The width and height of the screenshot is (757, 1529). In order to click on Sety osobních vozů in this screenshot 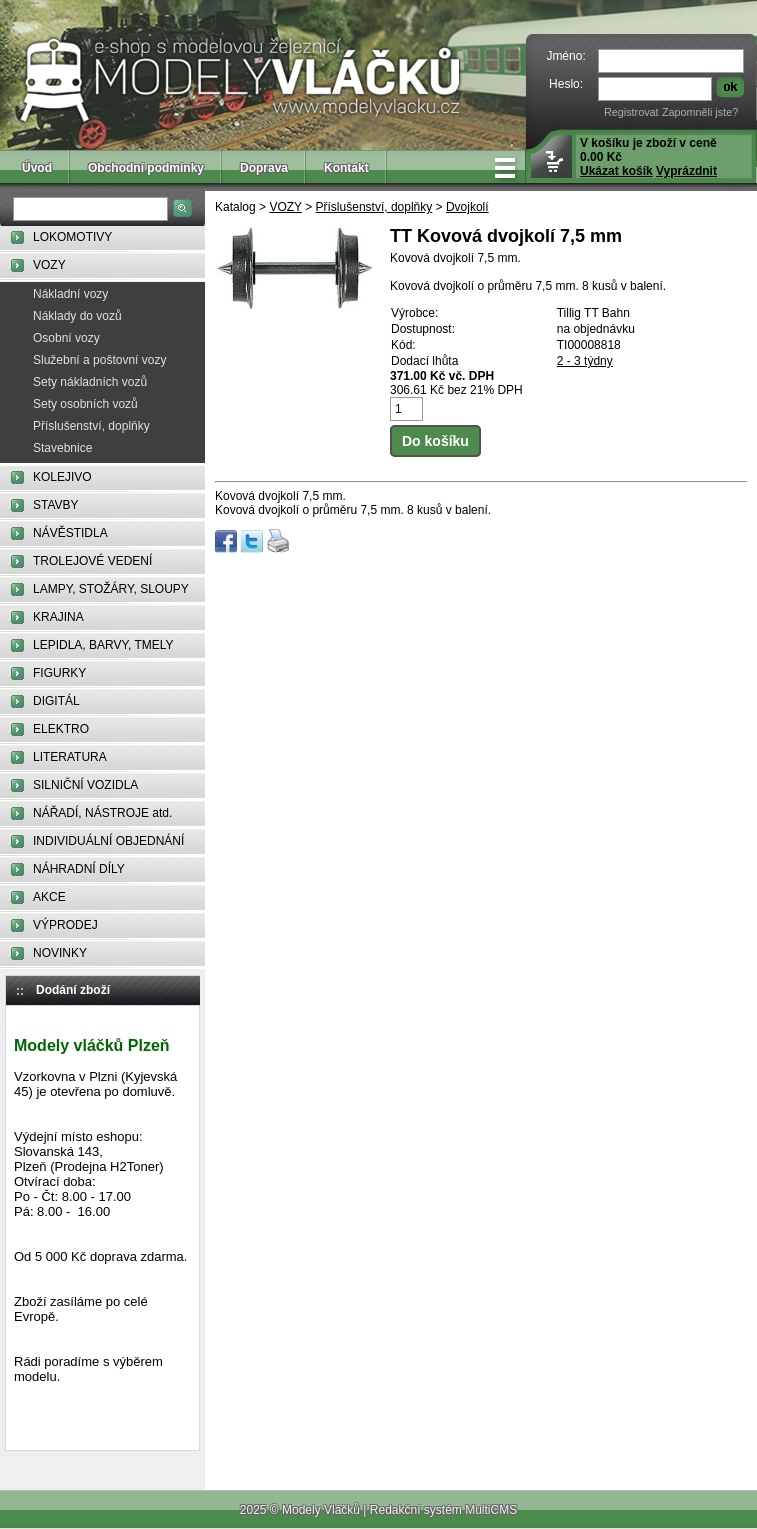, I will do `click(85, 404)`.